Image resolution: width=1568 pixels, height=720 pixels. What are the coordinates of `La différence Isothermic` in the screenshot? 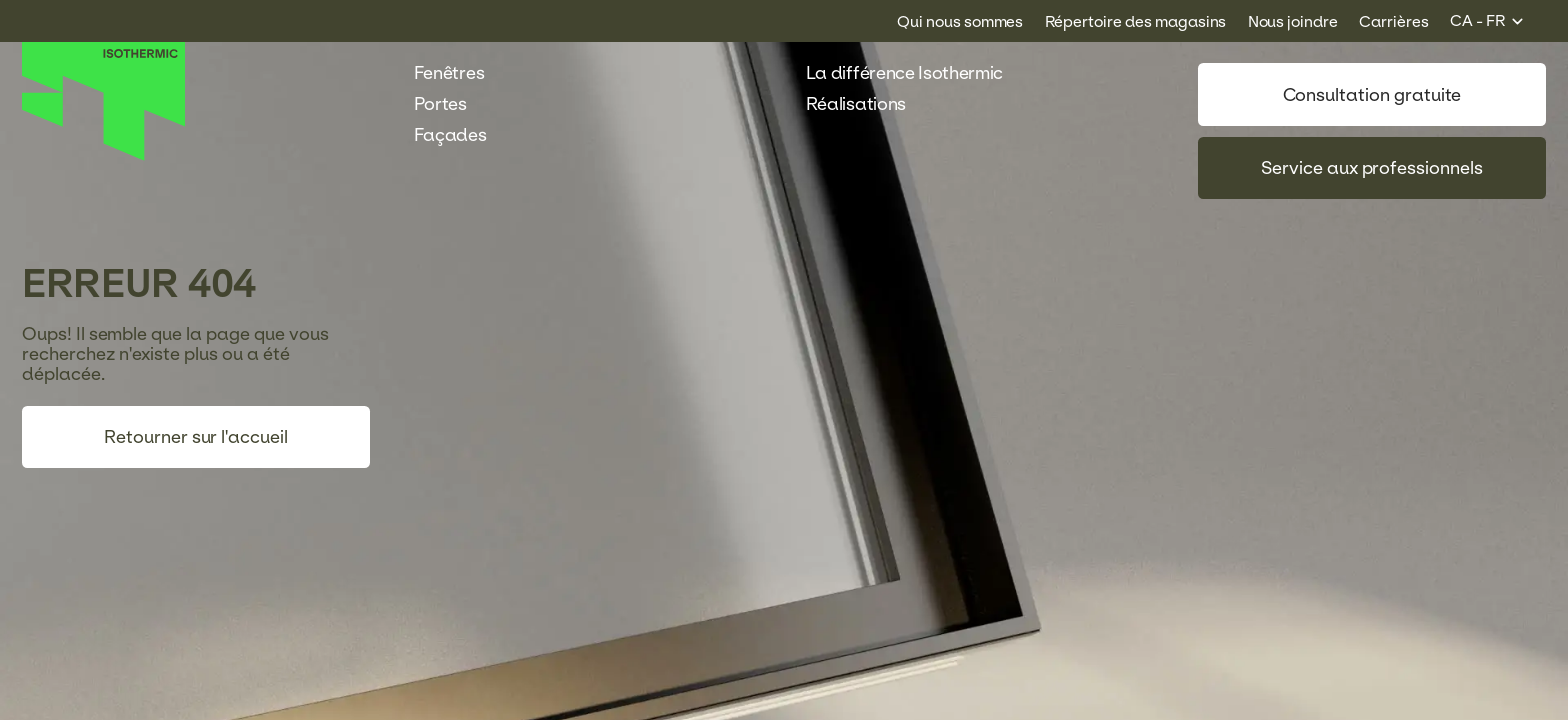 It's located at (904, 73).